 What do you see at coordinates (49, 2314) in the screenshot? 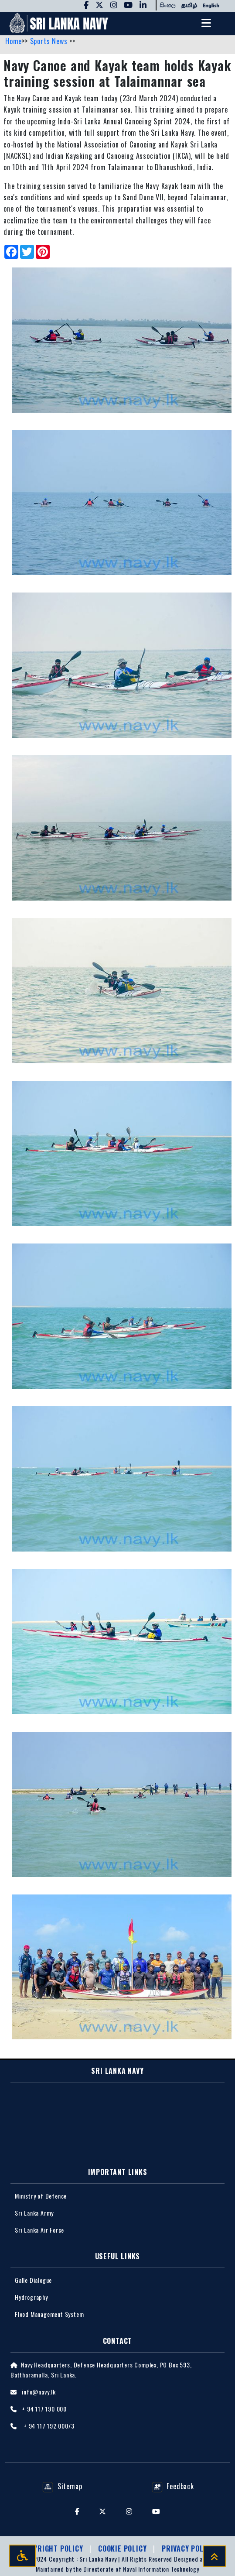
I see `Flood Management System` at bounding box center [49, 2314].